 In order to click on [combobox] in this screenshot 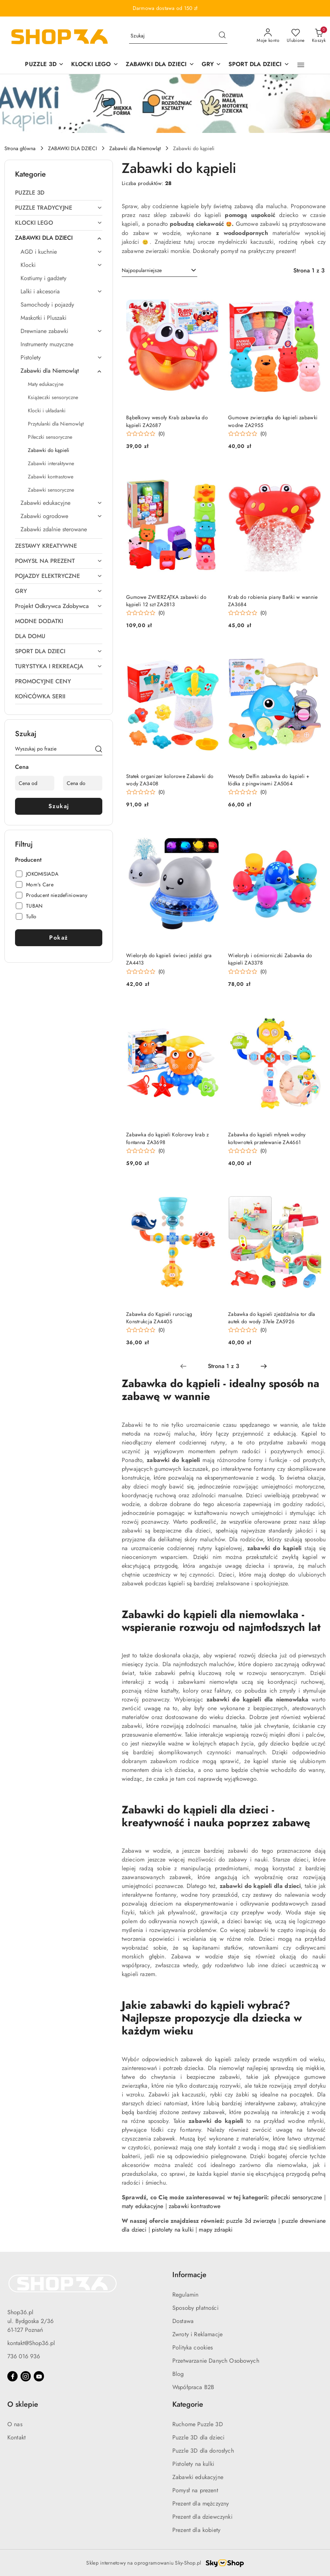, I will do `click(159, 270)`.